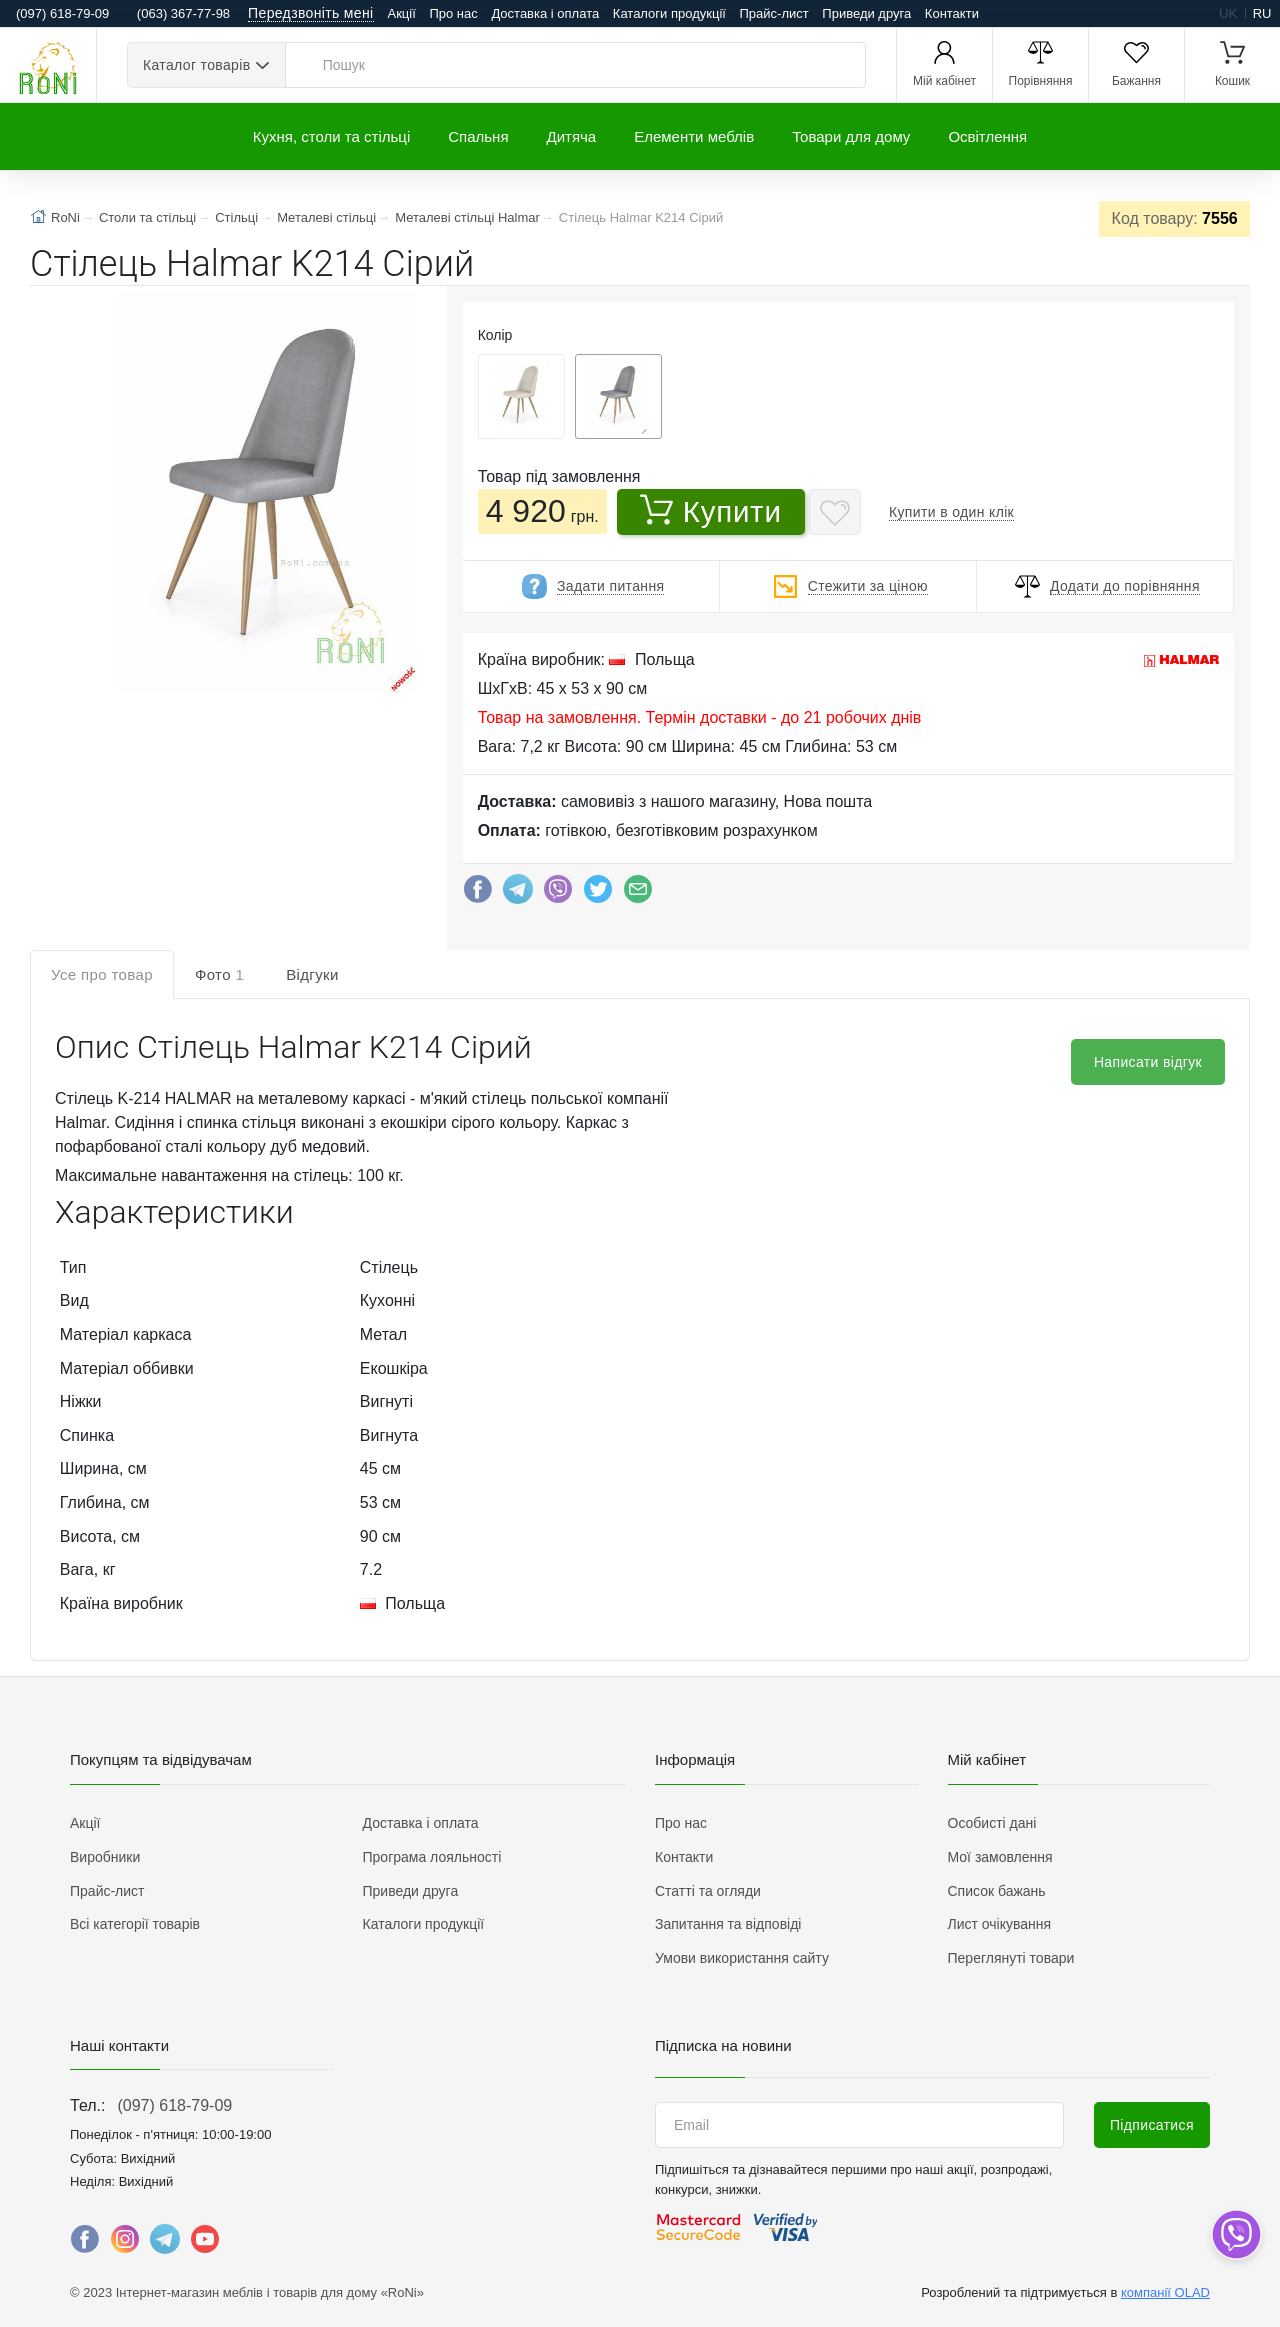  What do you see at coordinates (1011, 1958) in the screenshot?
I see `Переглянуті товари` at bounding box center [1011, 1958].